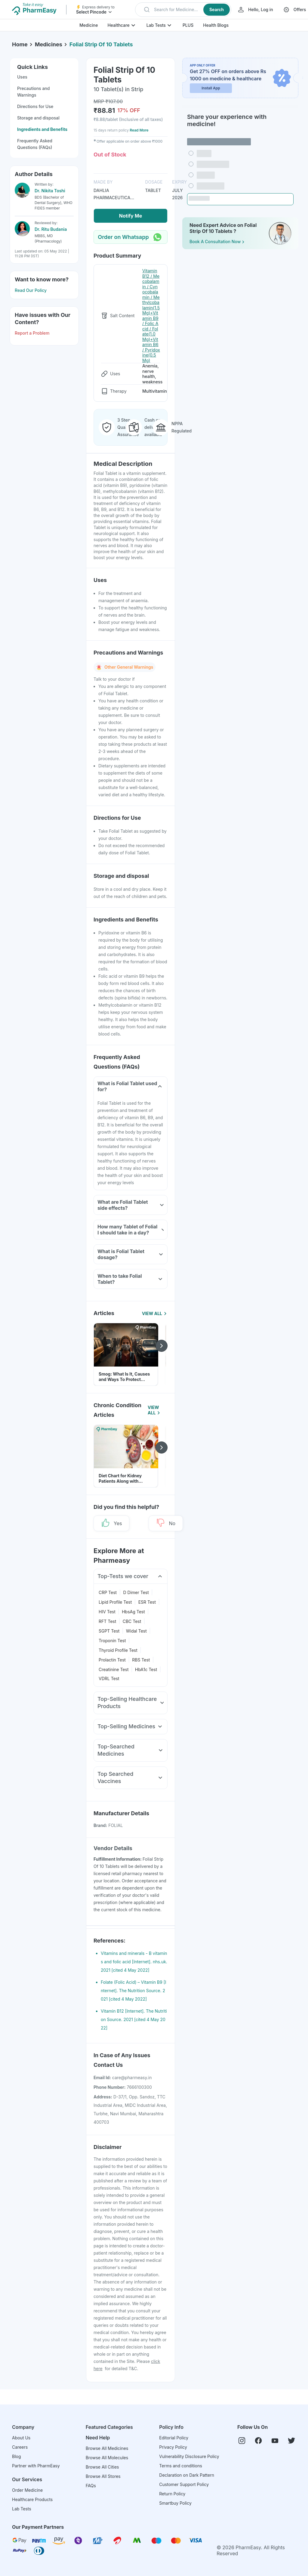  I want to click on FAQs, so click(91, 2485).